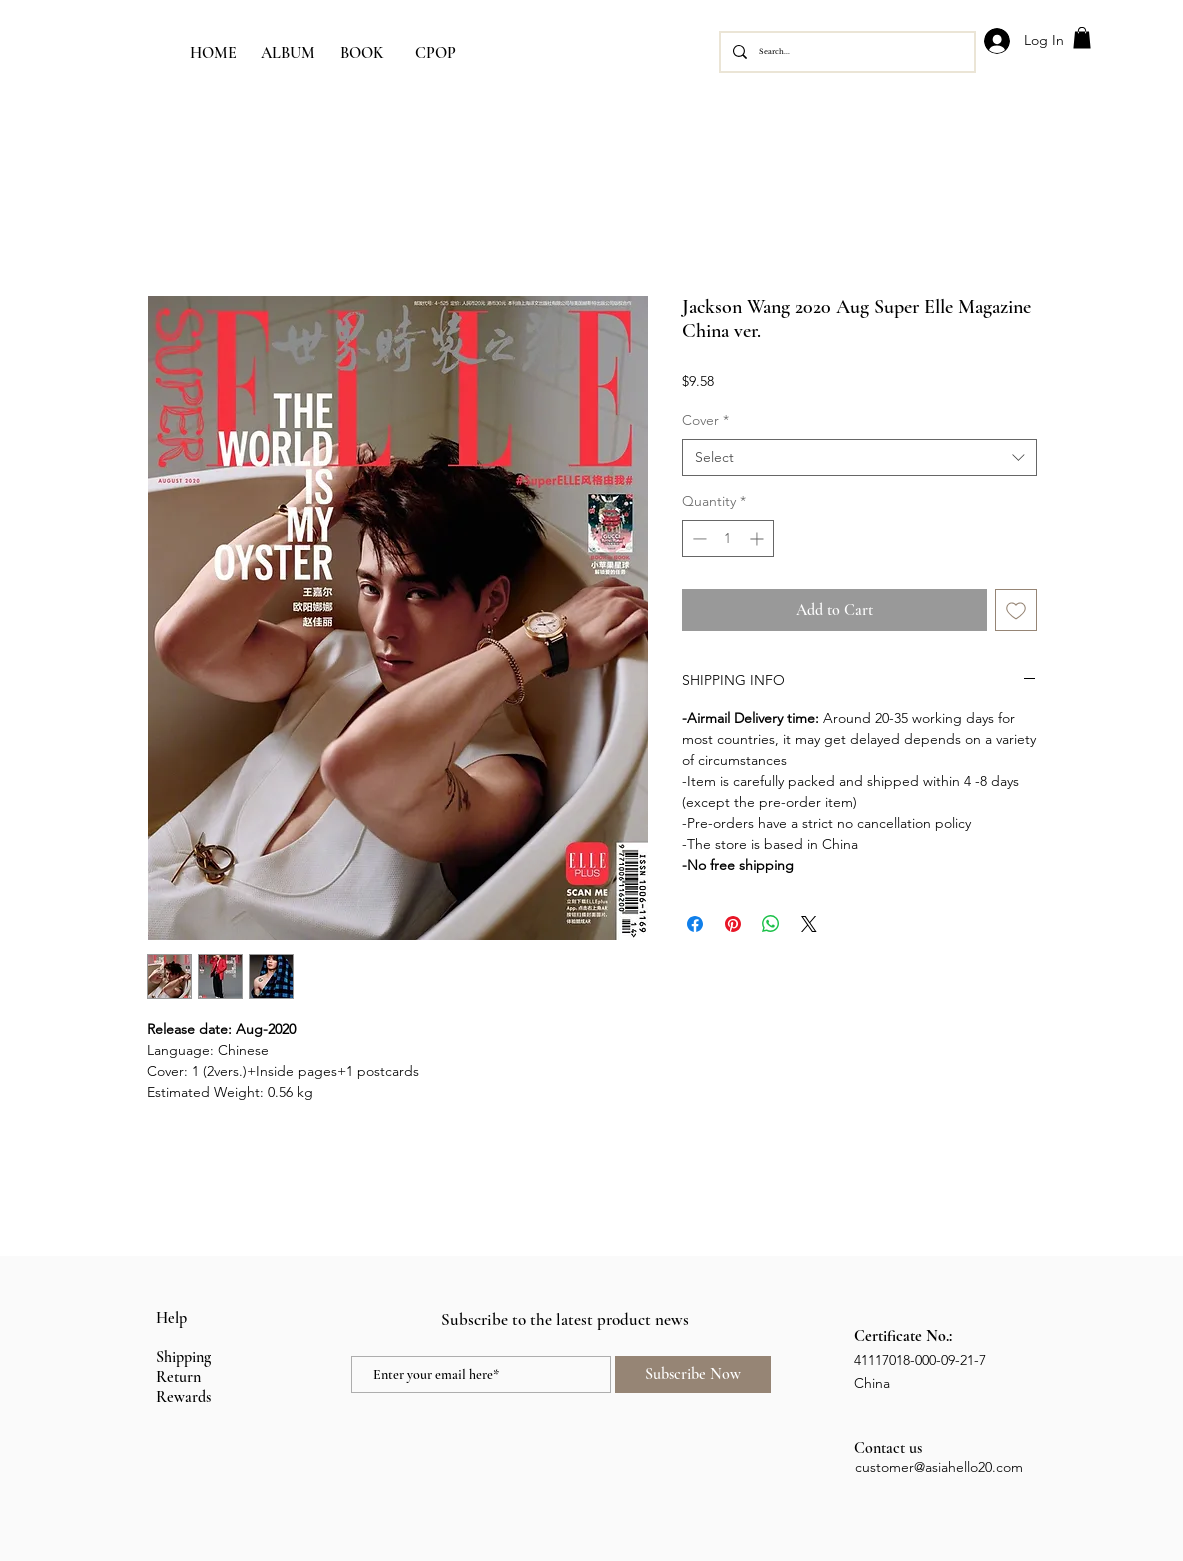 The height and width of the screenshot is (1561, 1183). What do you see at coordinates (758, 538) in the screenshot?
I see `[Increment]` at bounding box center [758, 538].